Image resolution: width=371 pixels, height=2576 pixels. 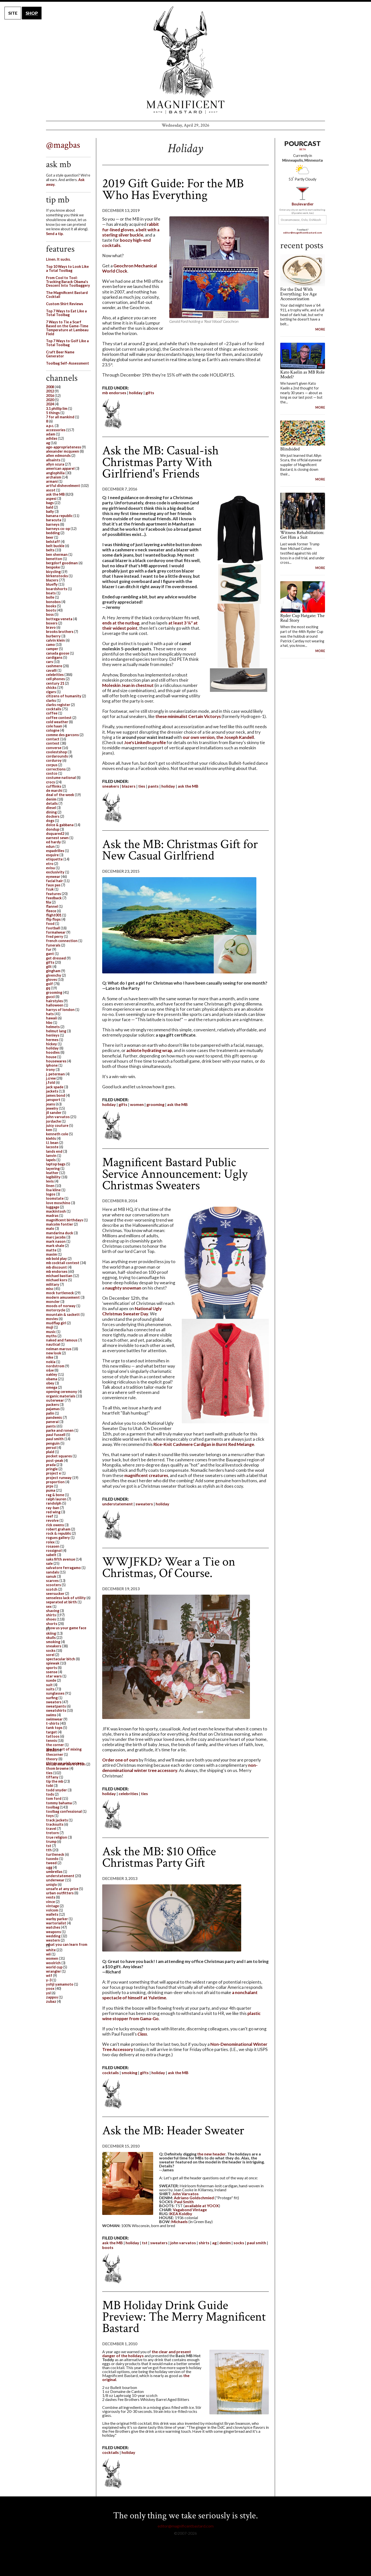 I want to click on senseless lack of utility, so click(x=66, y=1598).